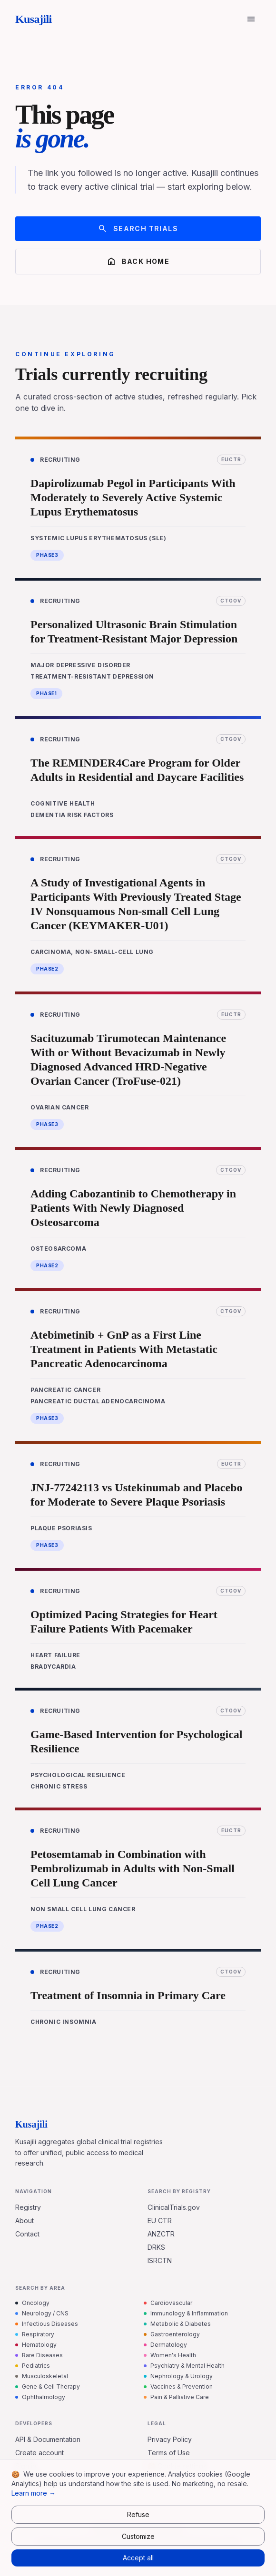 The image size is (276, 2576). Describe the element at coordinates (172, 2334) in the screenshot. I see `Gastroenterology` at that location.